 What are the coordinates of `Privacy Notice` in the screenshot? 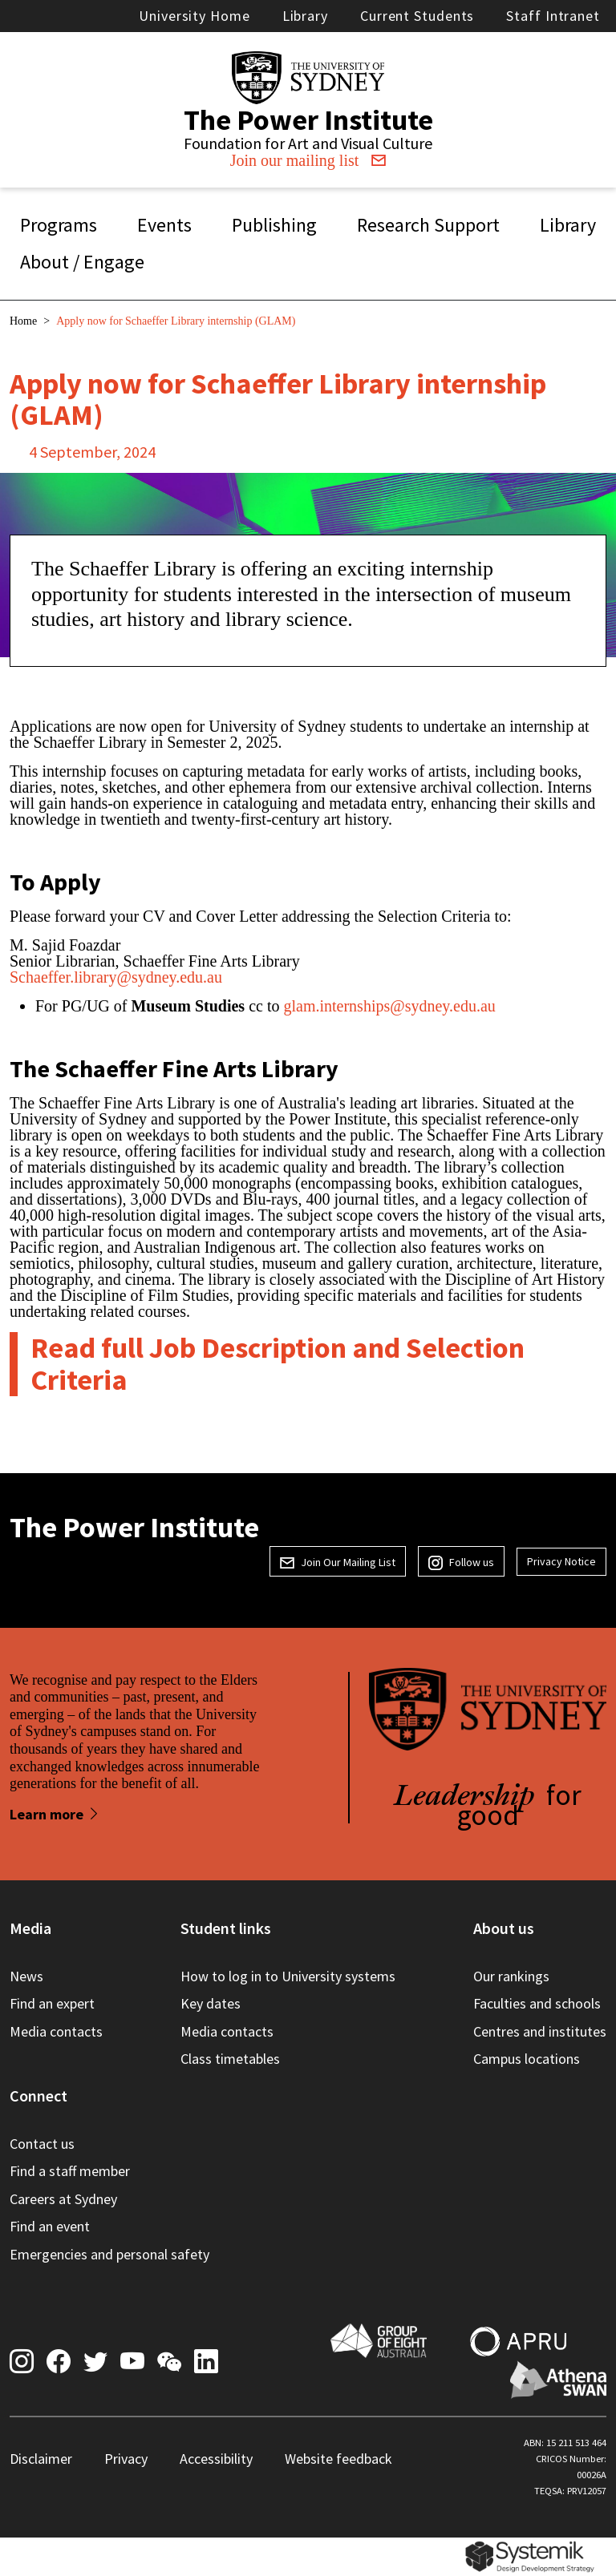 It's located at (561, 1561).